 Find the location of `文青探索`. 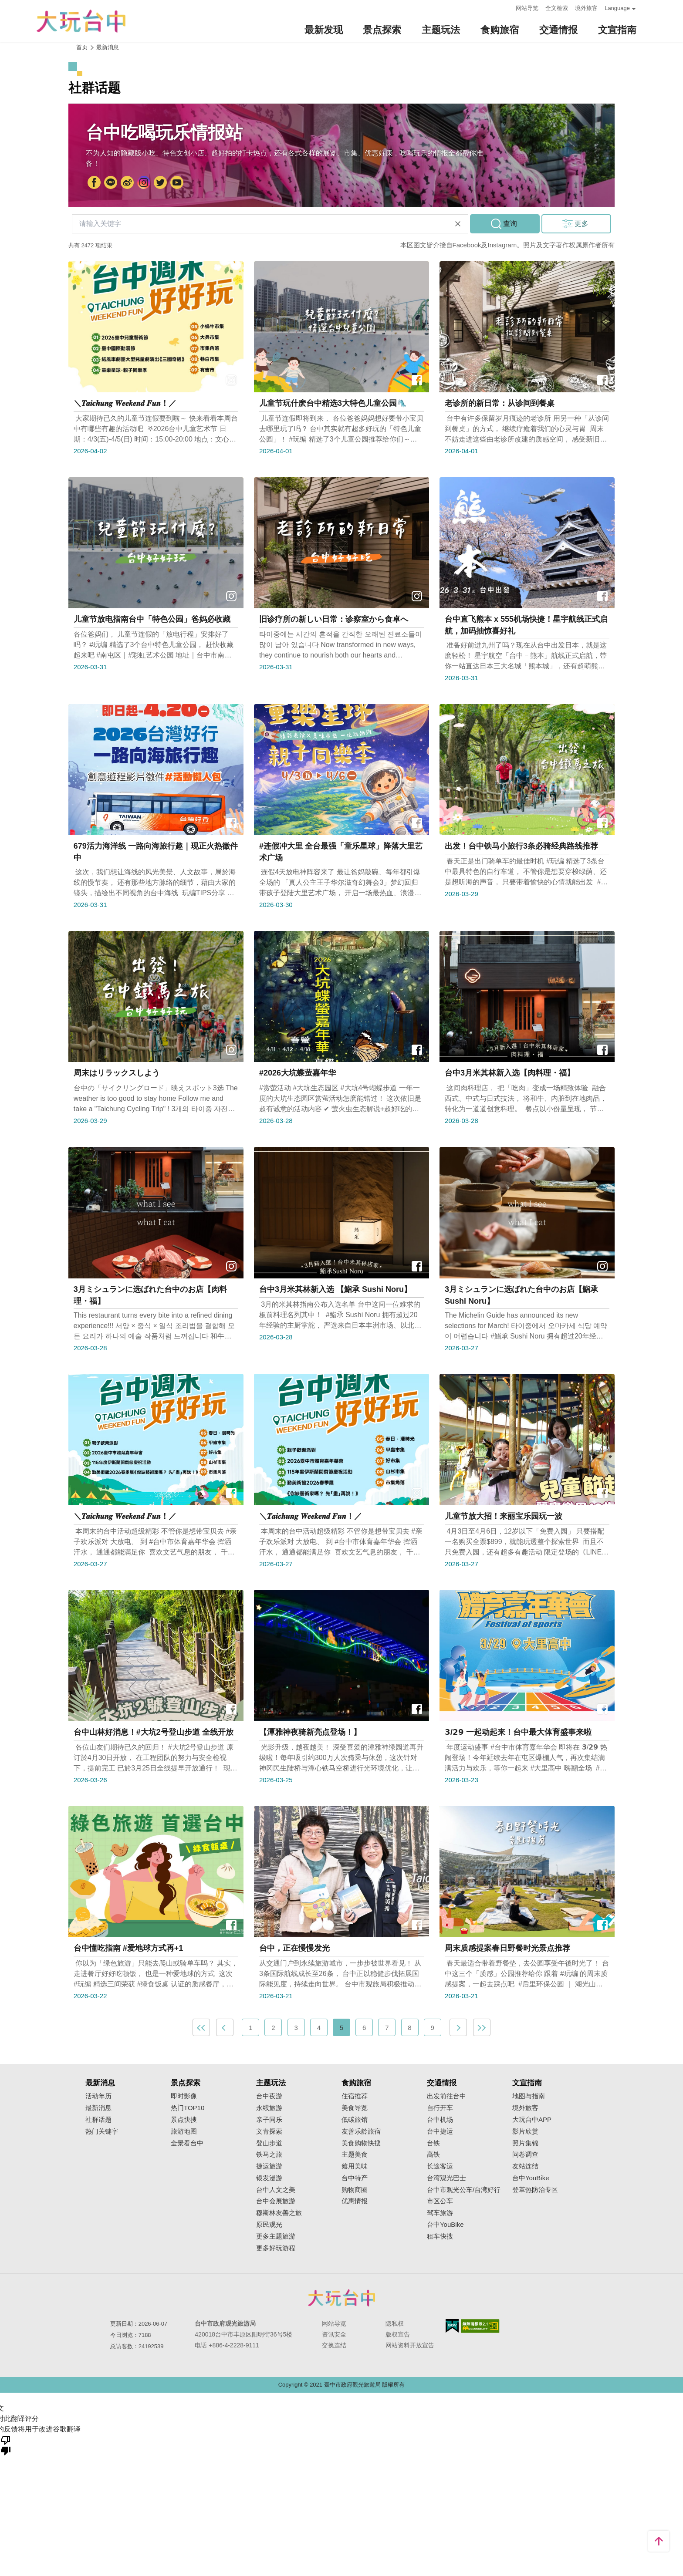

文青探索 is located at coordinates (269, 2131).